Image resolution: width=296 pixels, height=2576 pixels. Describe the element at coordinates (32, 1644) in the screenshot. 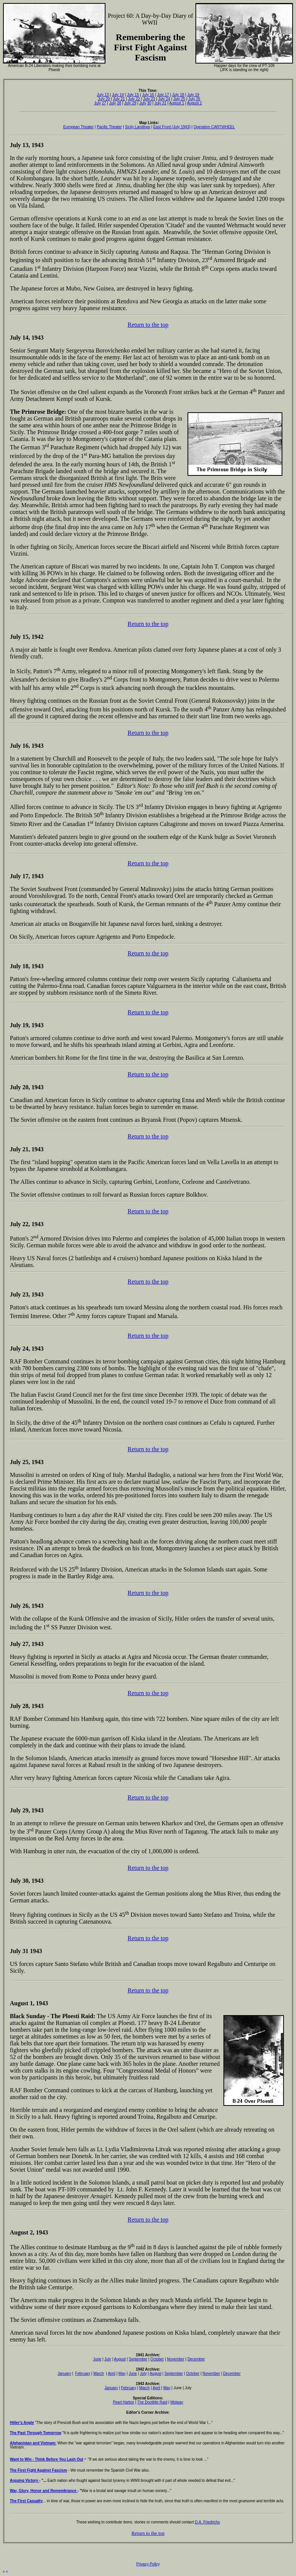

I see `27, 1943` at that location.